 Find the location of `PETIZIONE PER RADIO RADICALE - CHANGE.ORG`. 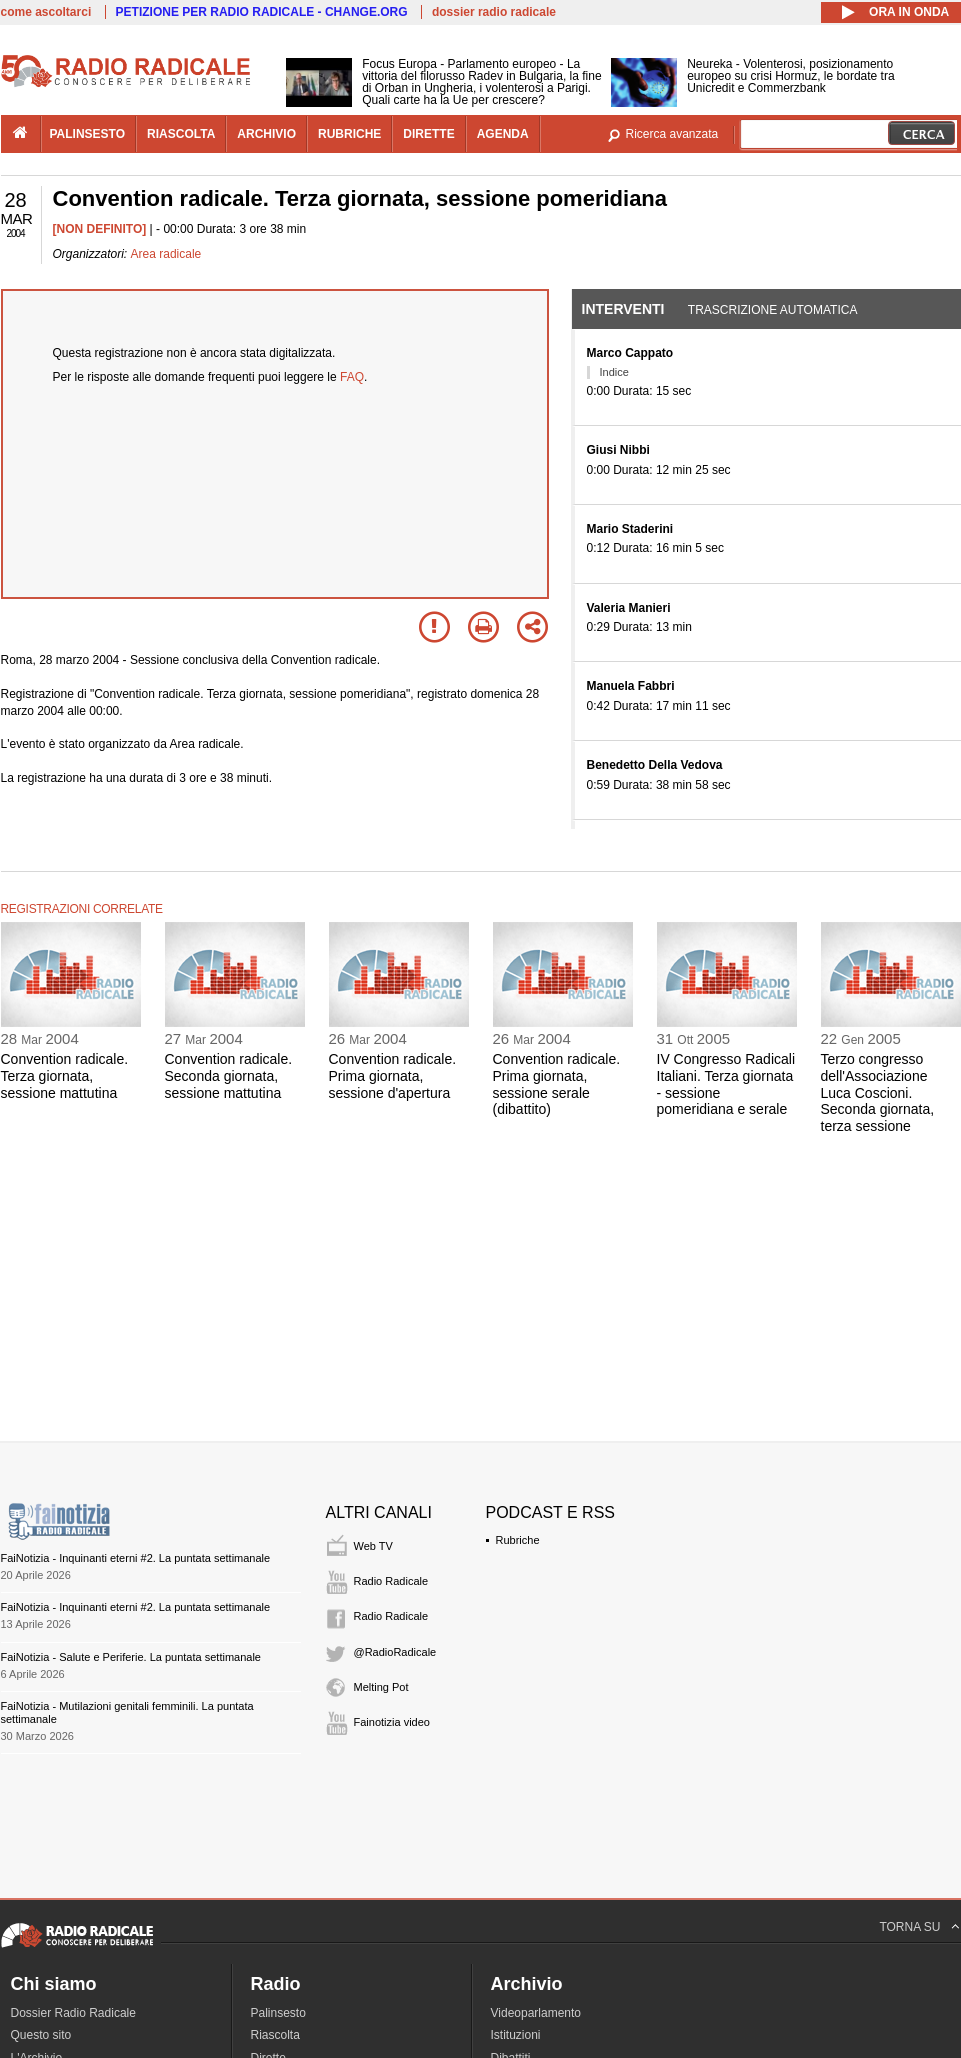

PETIZIONE PER RADIO RADICALE - CHANGE.ORG is located at coordinates (262, 12).